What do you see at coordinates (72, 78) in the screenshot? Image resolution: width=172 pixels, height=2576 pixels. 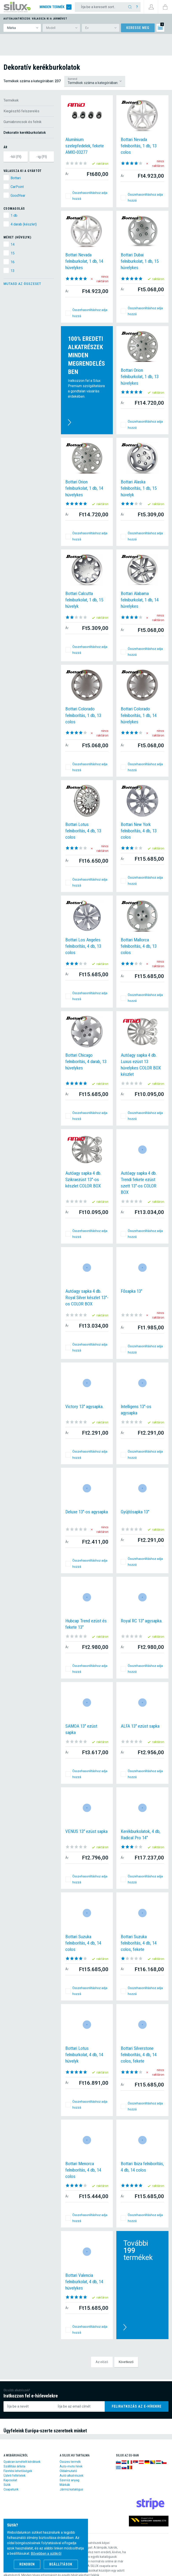 I see `Sorrend` at bounding box center [72, 78].